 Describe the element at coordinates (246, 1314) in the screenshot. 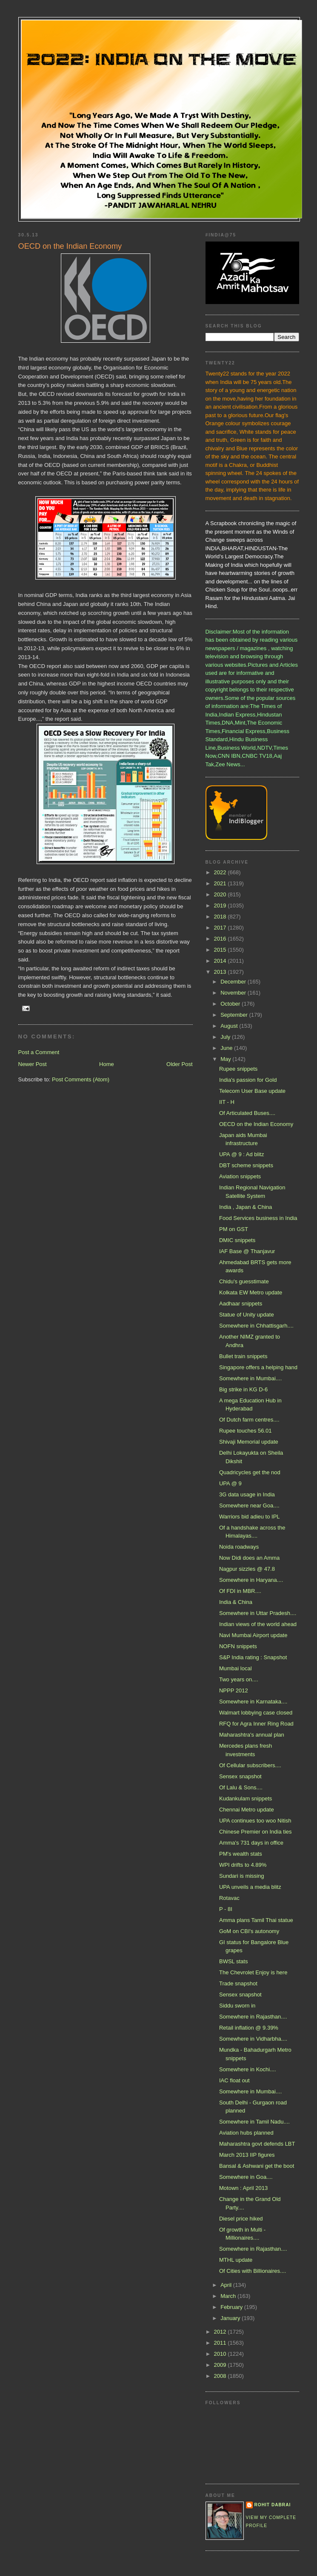

I see `Statue of Unity update` at that location.